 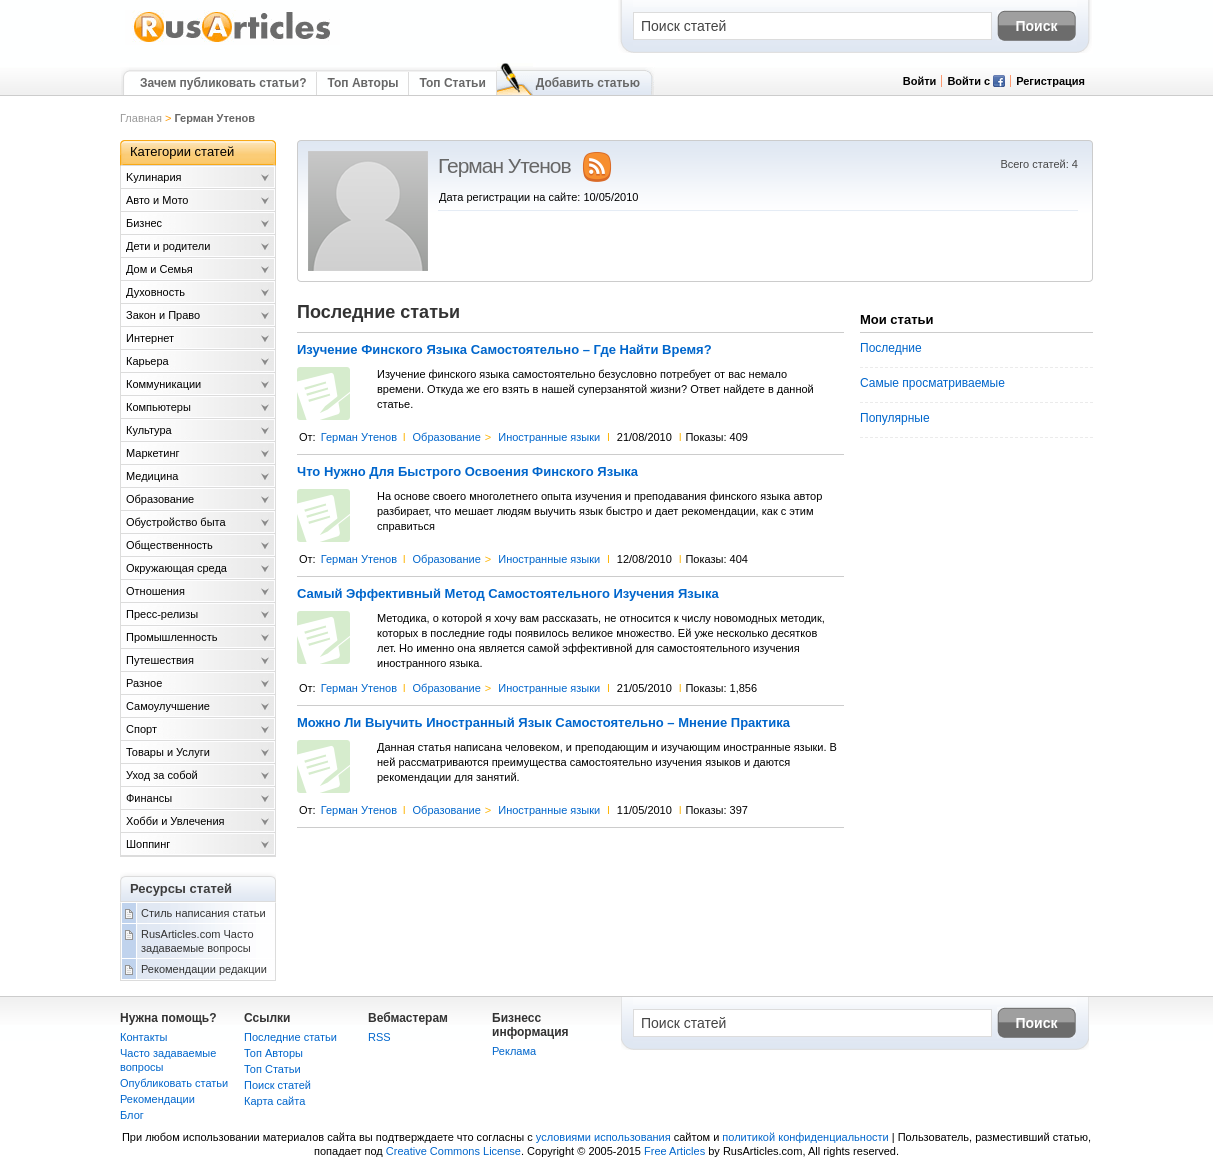 What do you see at coordinates (157, 1099) in the screenshot?
I see `Рекомендации` at bounding box center [157, 1099].